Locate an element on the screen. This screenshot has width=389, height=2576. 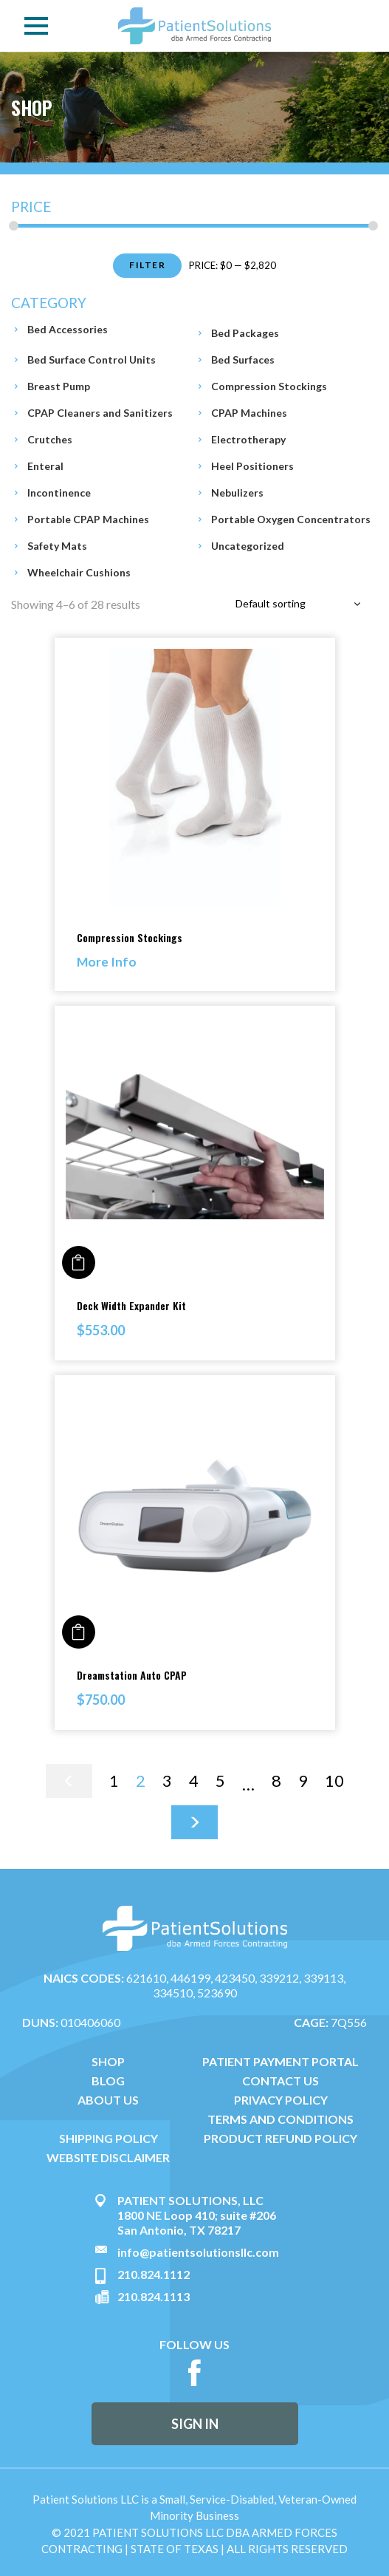
8 [Page 8] is located at coordinates (276, 1780).